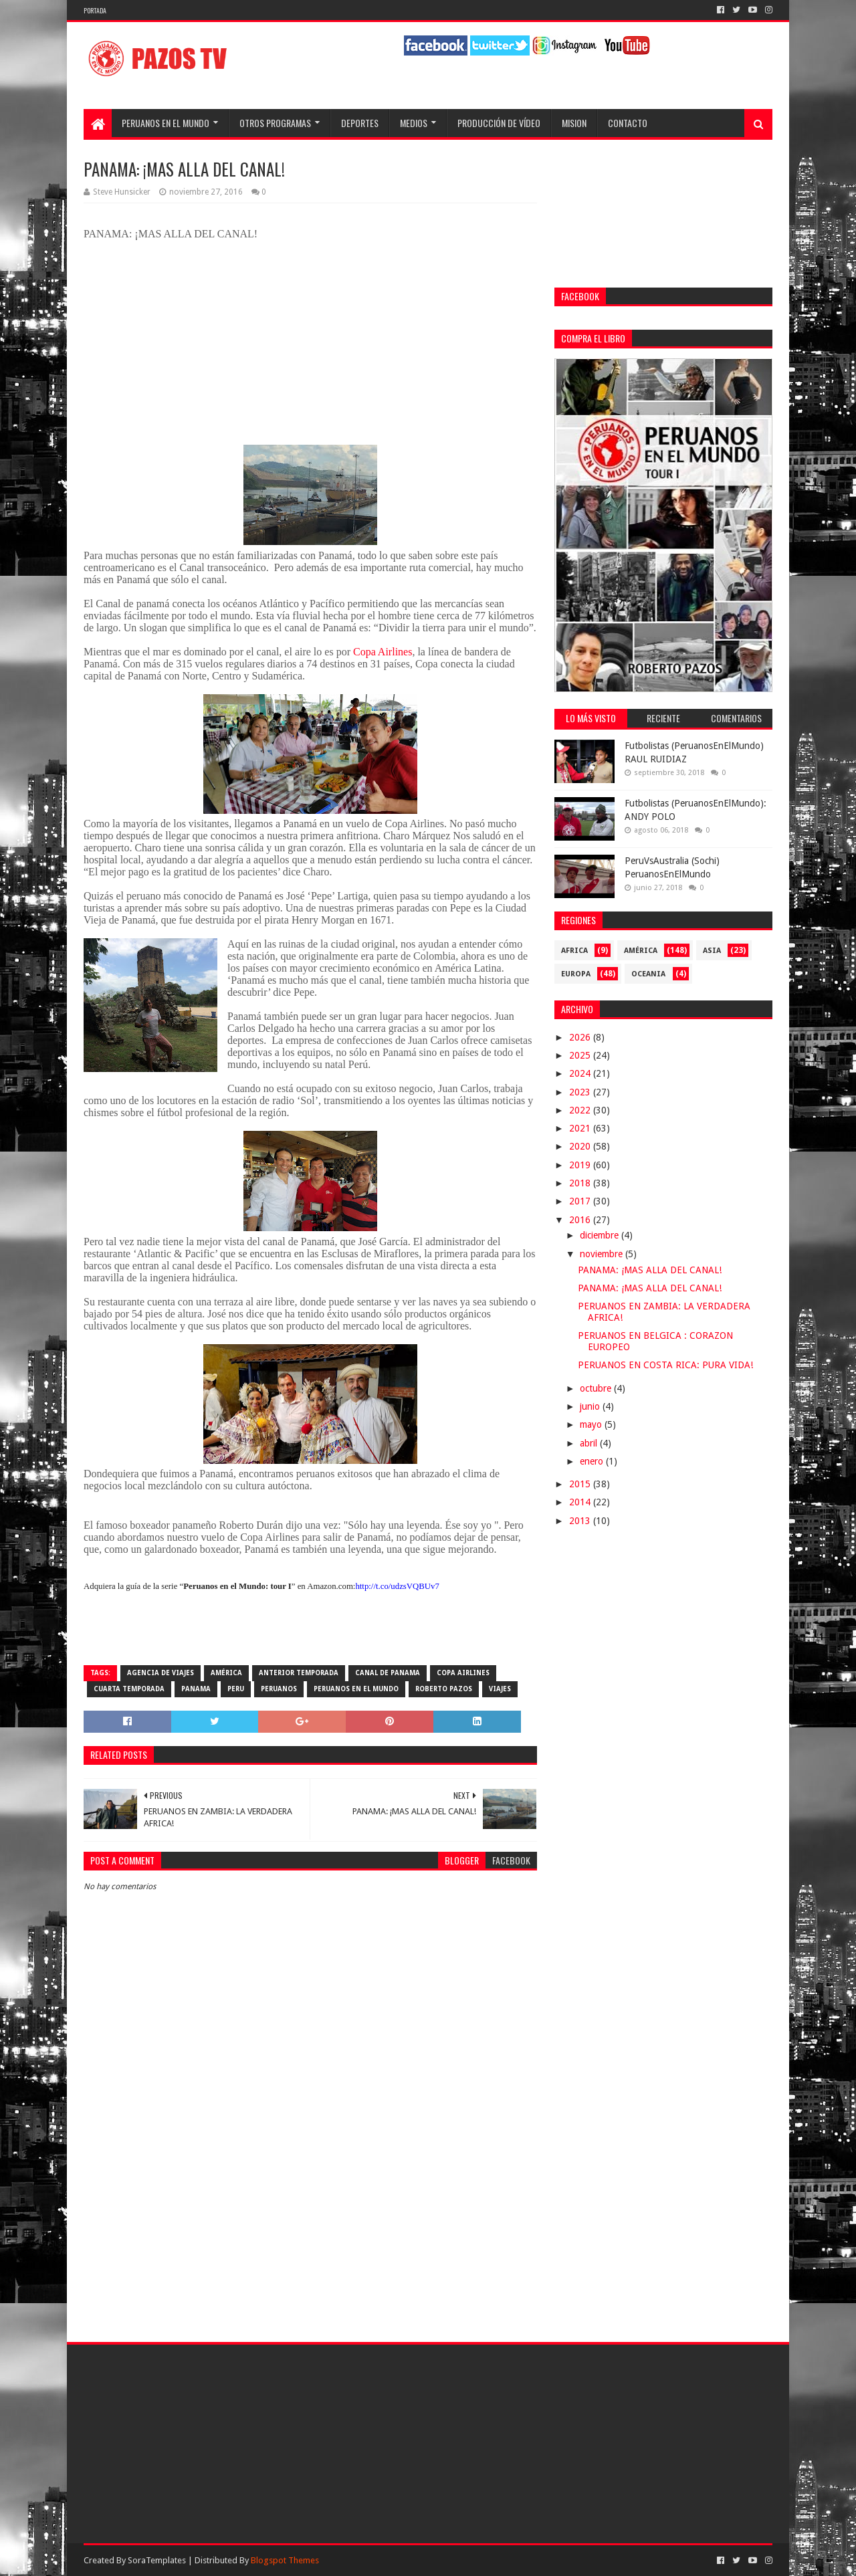 The height and width of the screenshot is (2576, 856). What do you see at coordinates (129, 1689) in the screenshot?
I see `Cuarta temporada` at bounding box center [129, 1689].